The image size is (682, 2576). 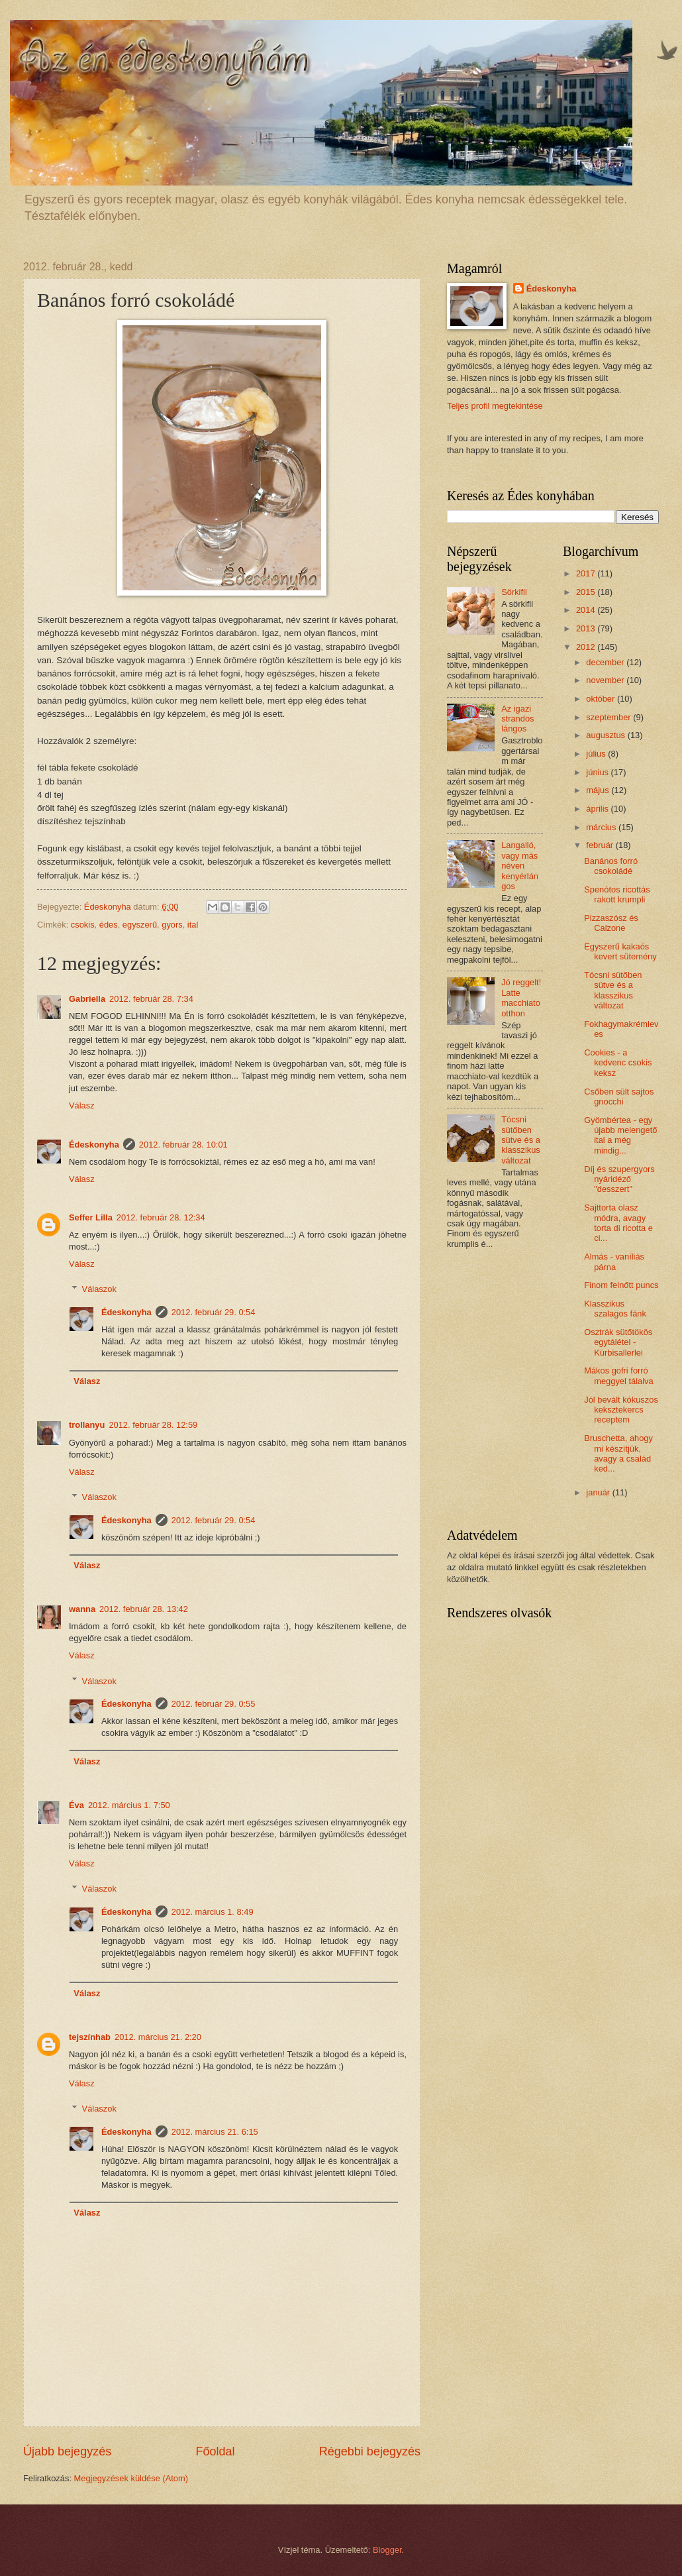 What do you see at coordinates (91, 1217) in the screenshot?
I see `Seffer Lilla` at bounding box center [91, 1217].